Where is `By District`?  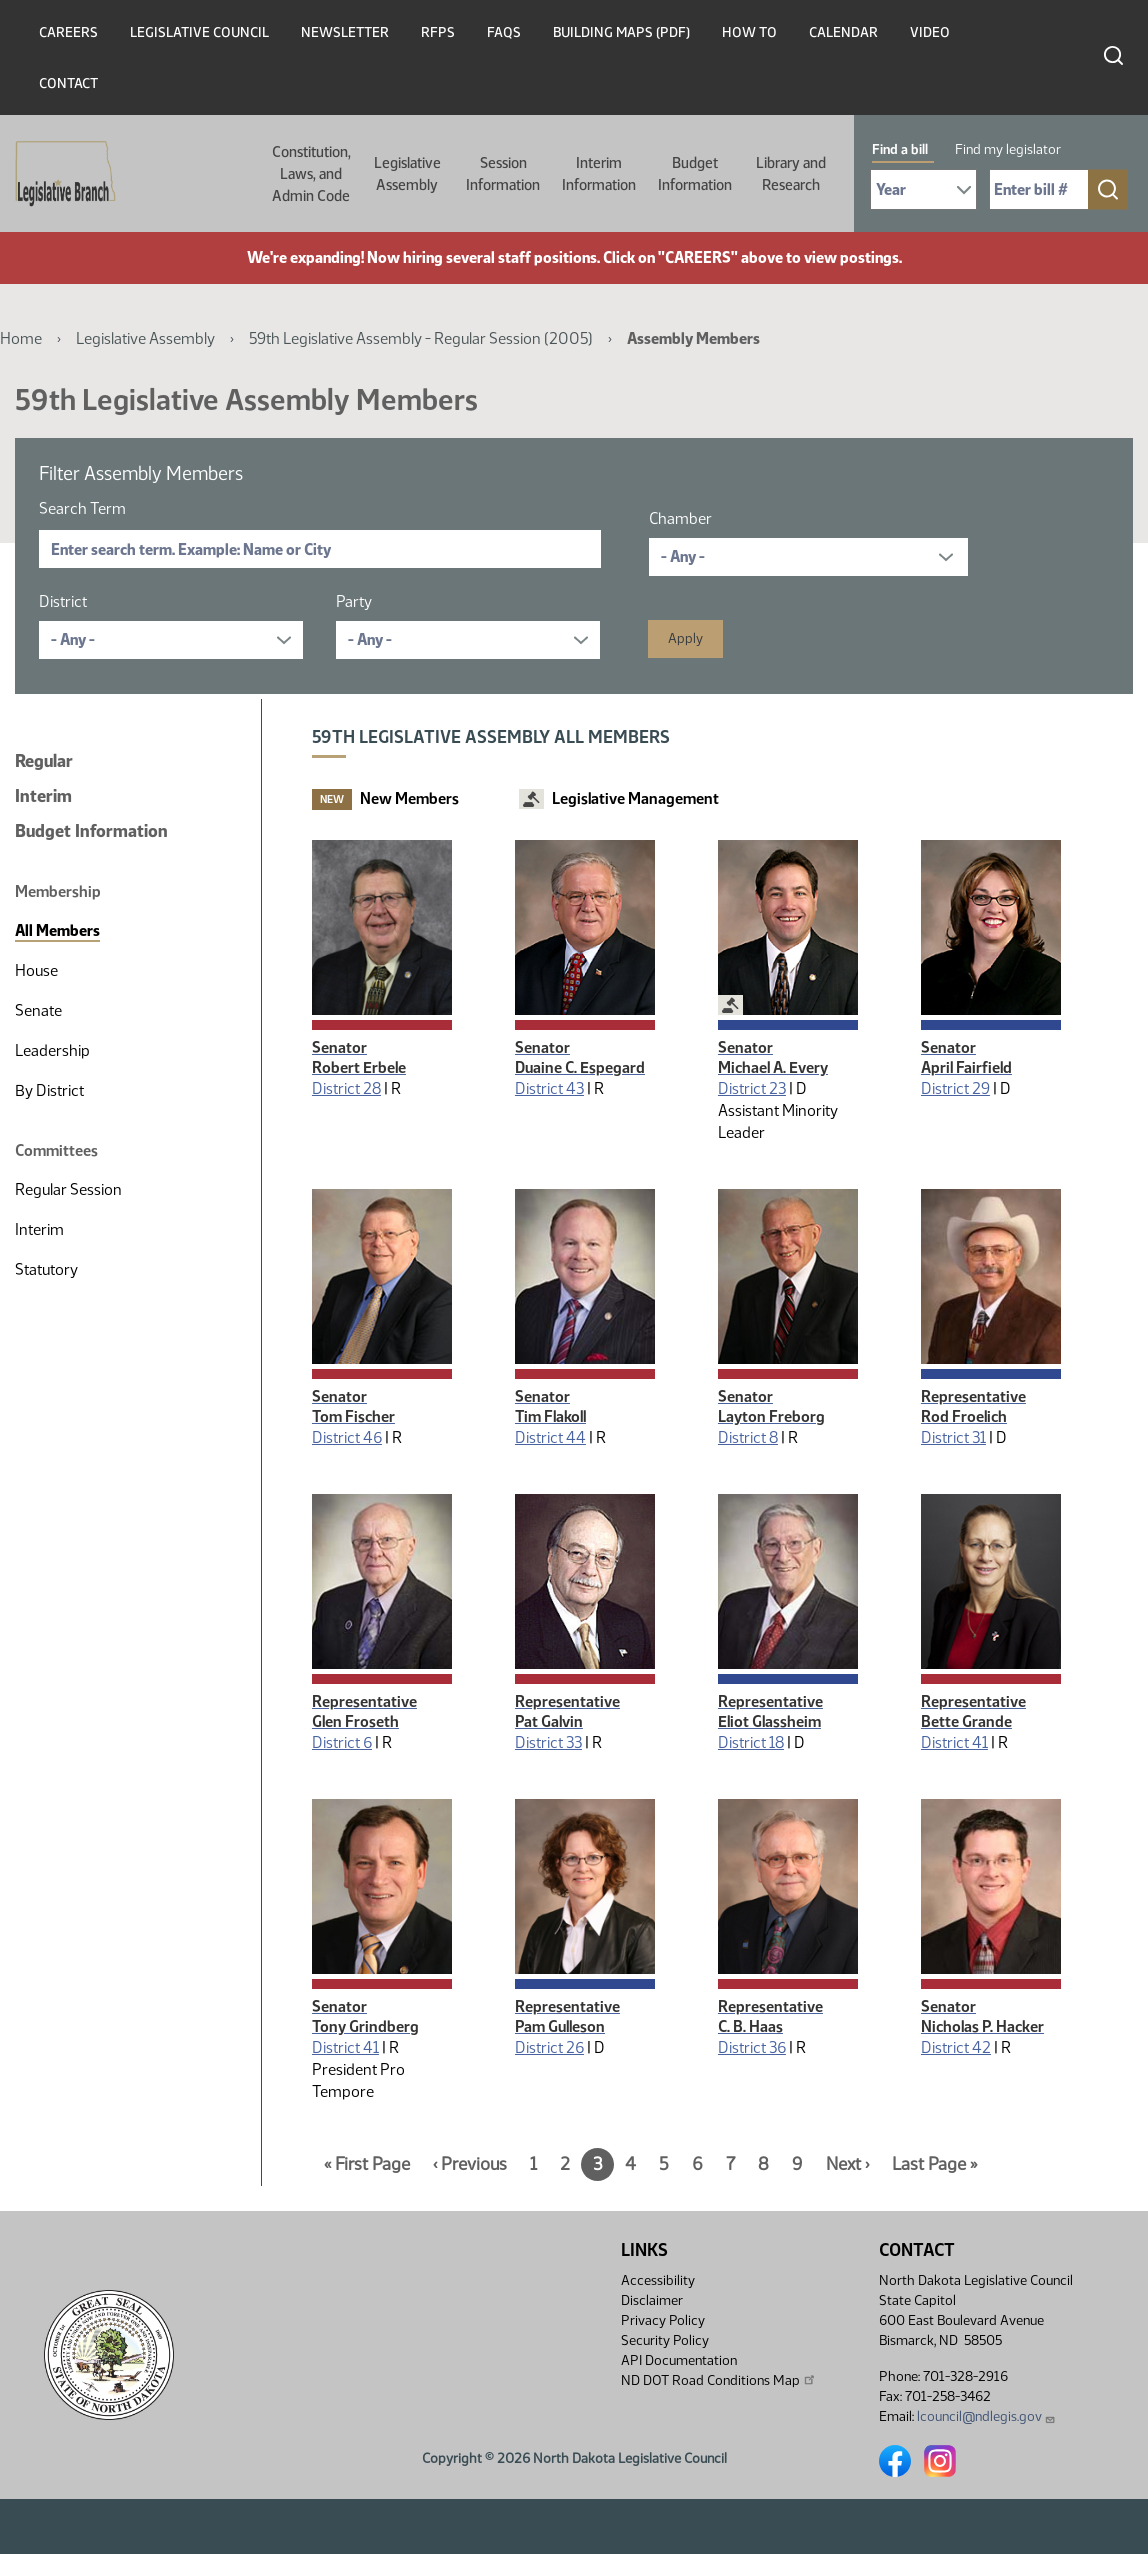 By District is located at coordinates (49, 1090).